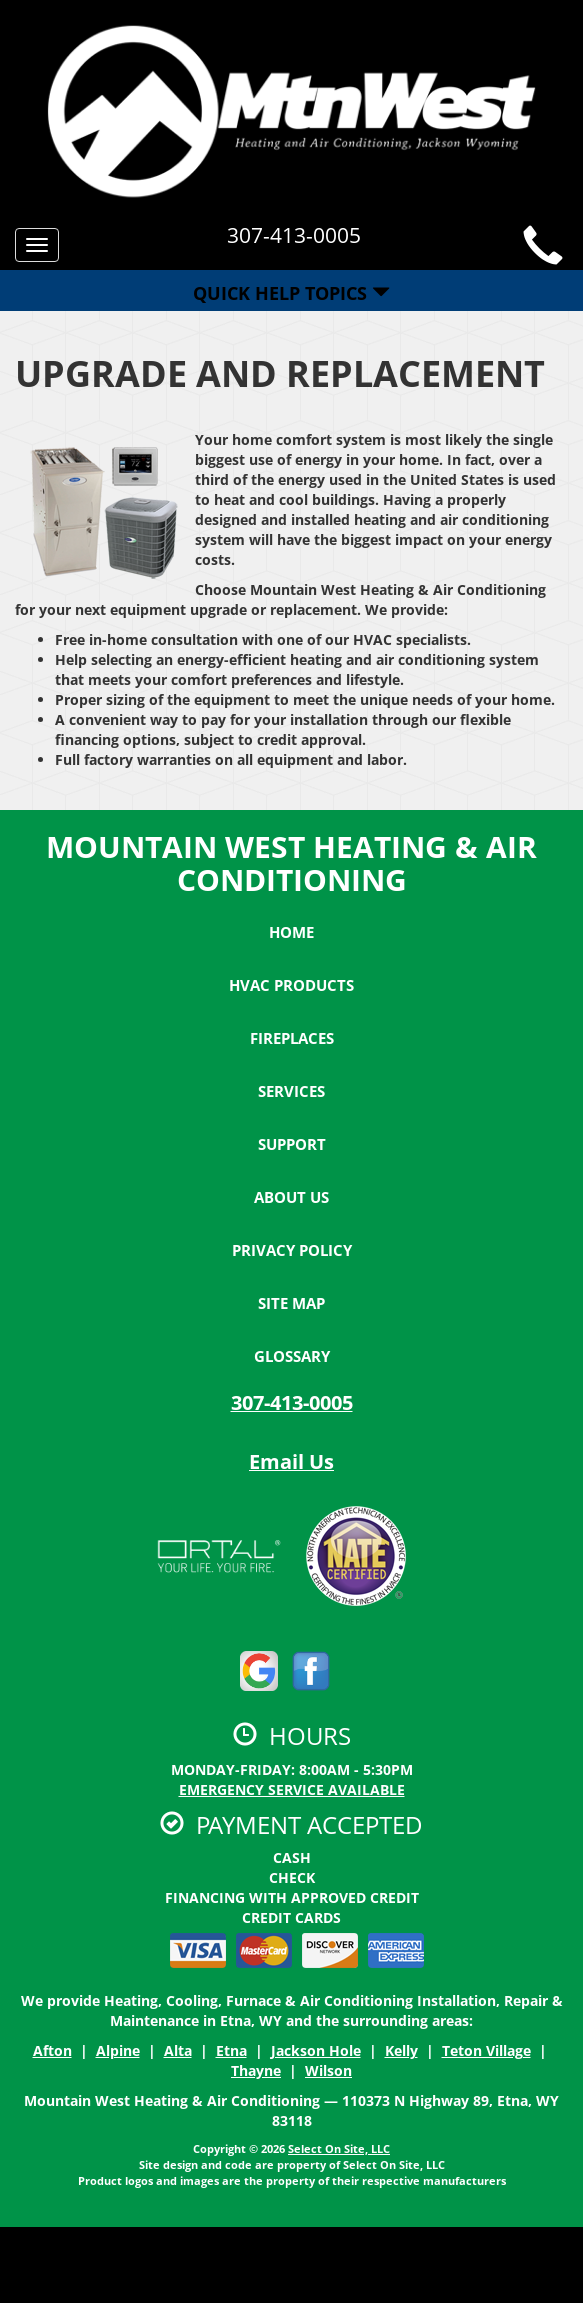 This screenshot has width=583, height=2303. Describe the element at coordinates (291, 293) in the screenshot. I see `Quick Help Topics` at that location.